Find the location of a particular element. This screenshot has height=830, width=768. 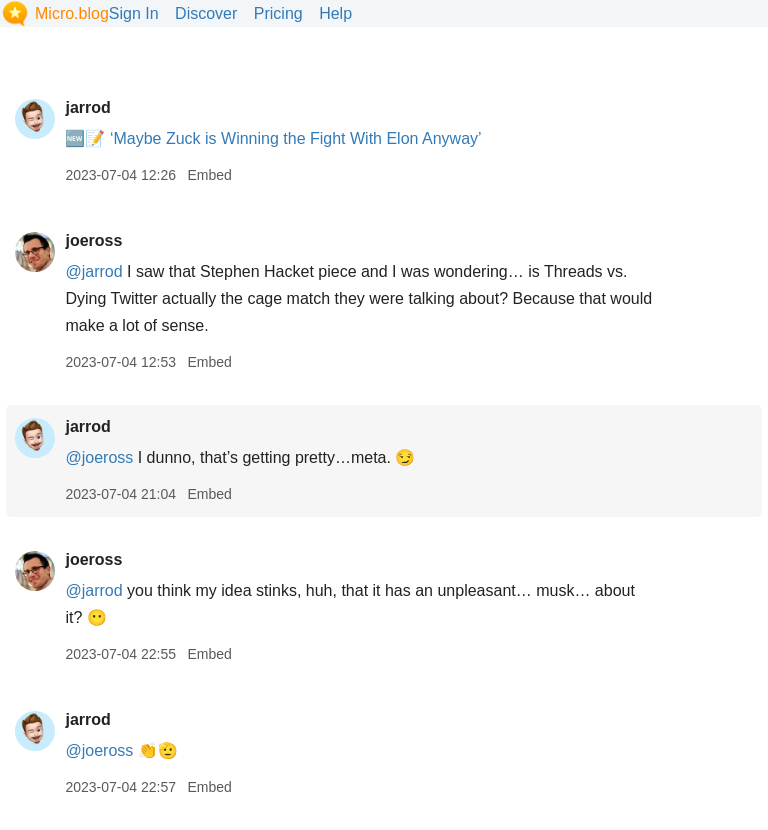

jarrod is located at coordinates (87, 107).